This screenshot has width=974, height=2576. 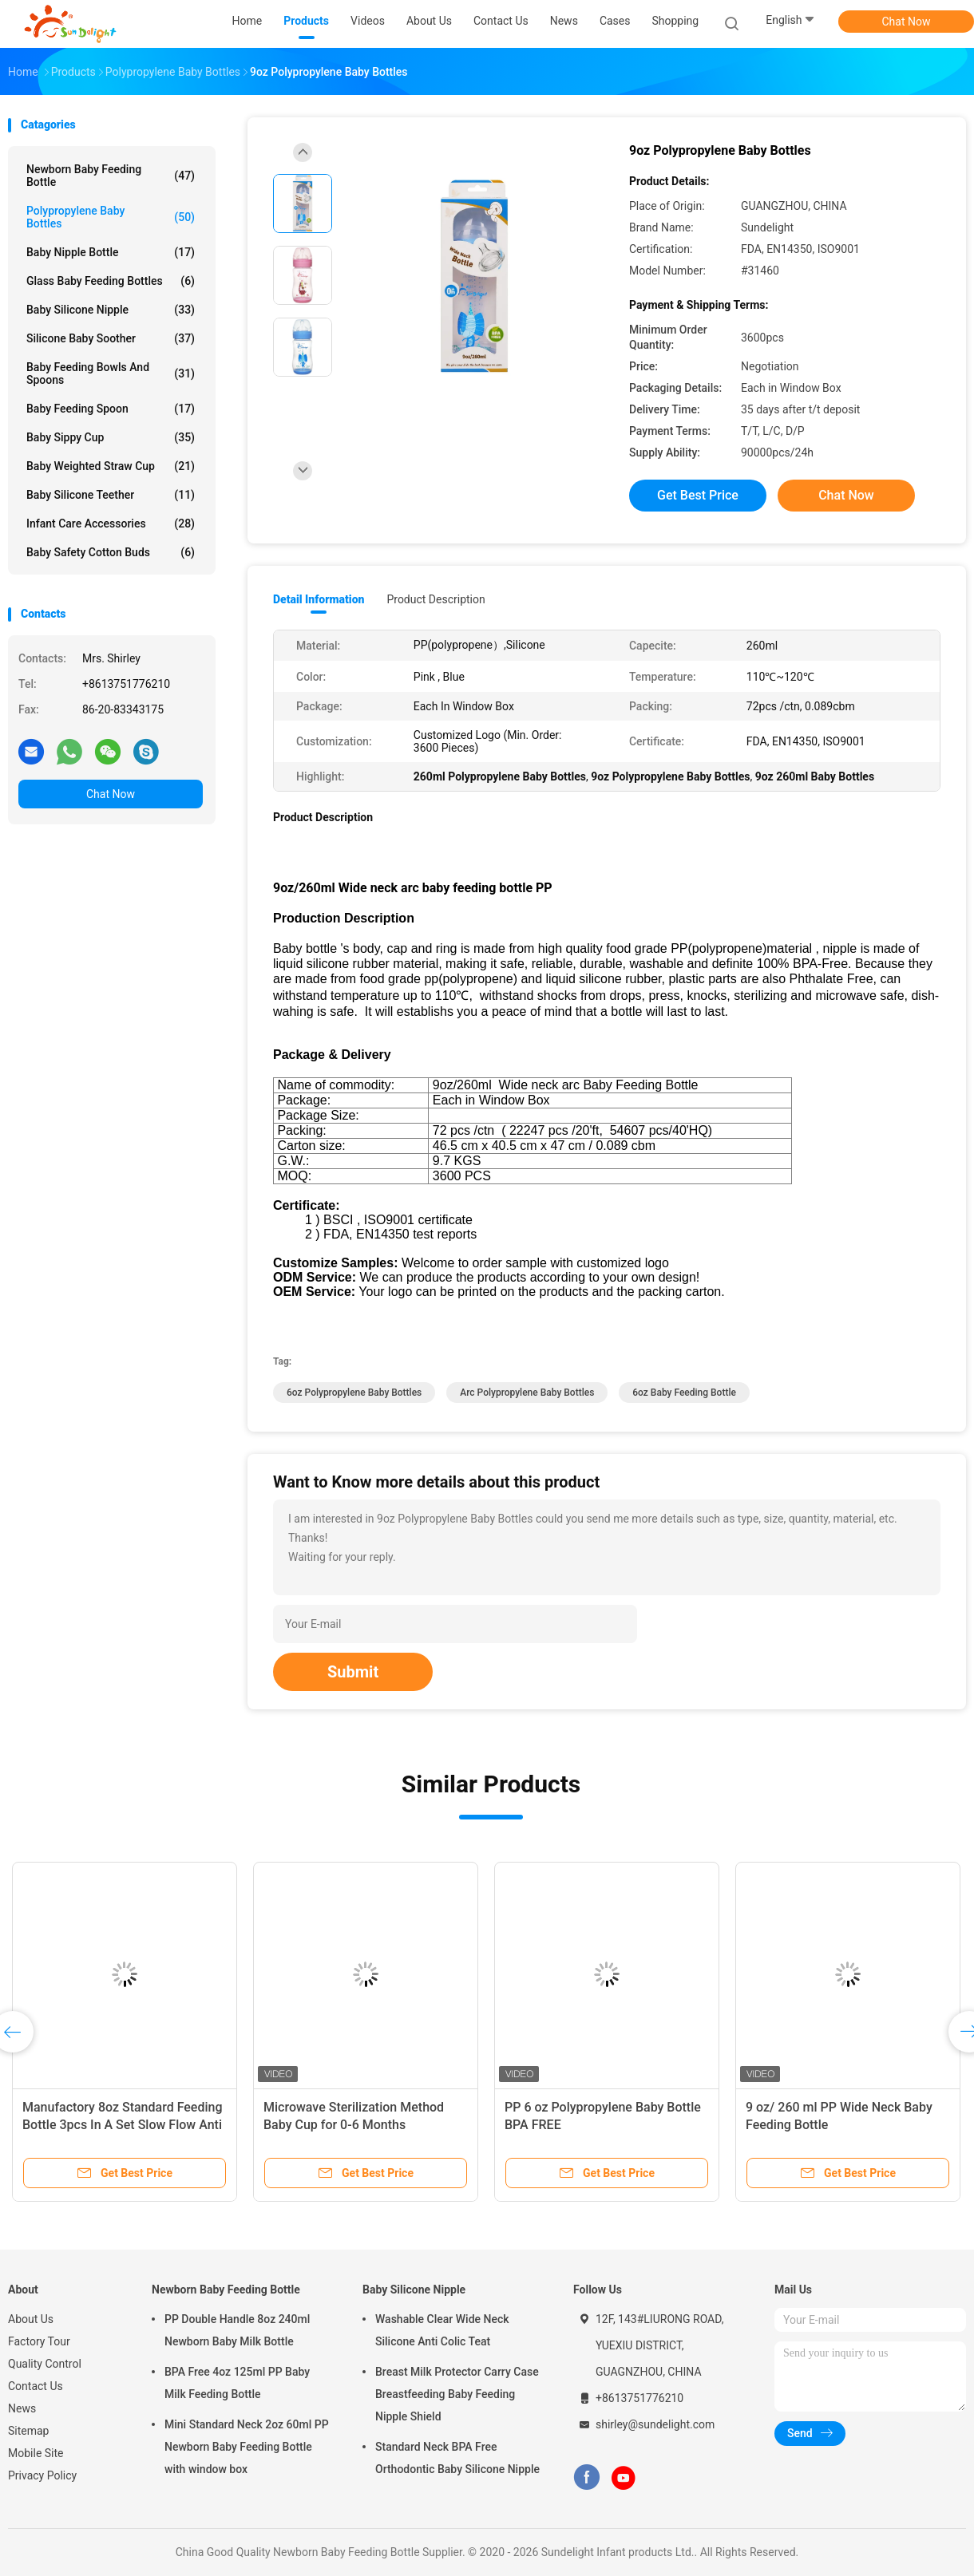 What do you see at coordinates (110, 252) in the screenshot?
I see `Baby Nipple Bottle` at bounding box center [110, 252].